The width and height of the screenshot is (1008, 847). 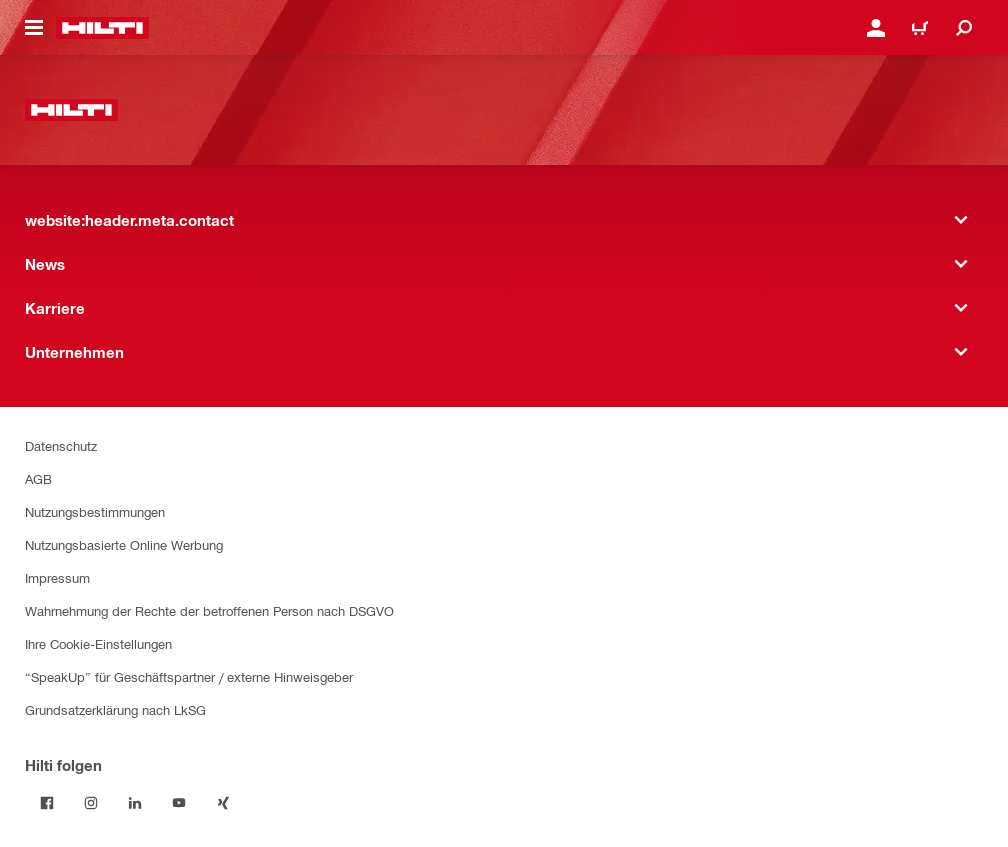 I want to click on Wahrnehmung der Rechte der betroffenen Person nach DSGVO, so click(x=209, y=610).